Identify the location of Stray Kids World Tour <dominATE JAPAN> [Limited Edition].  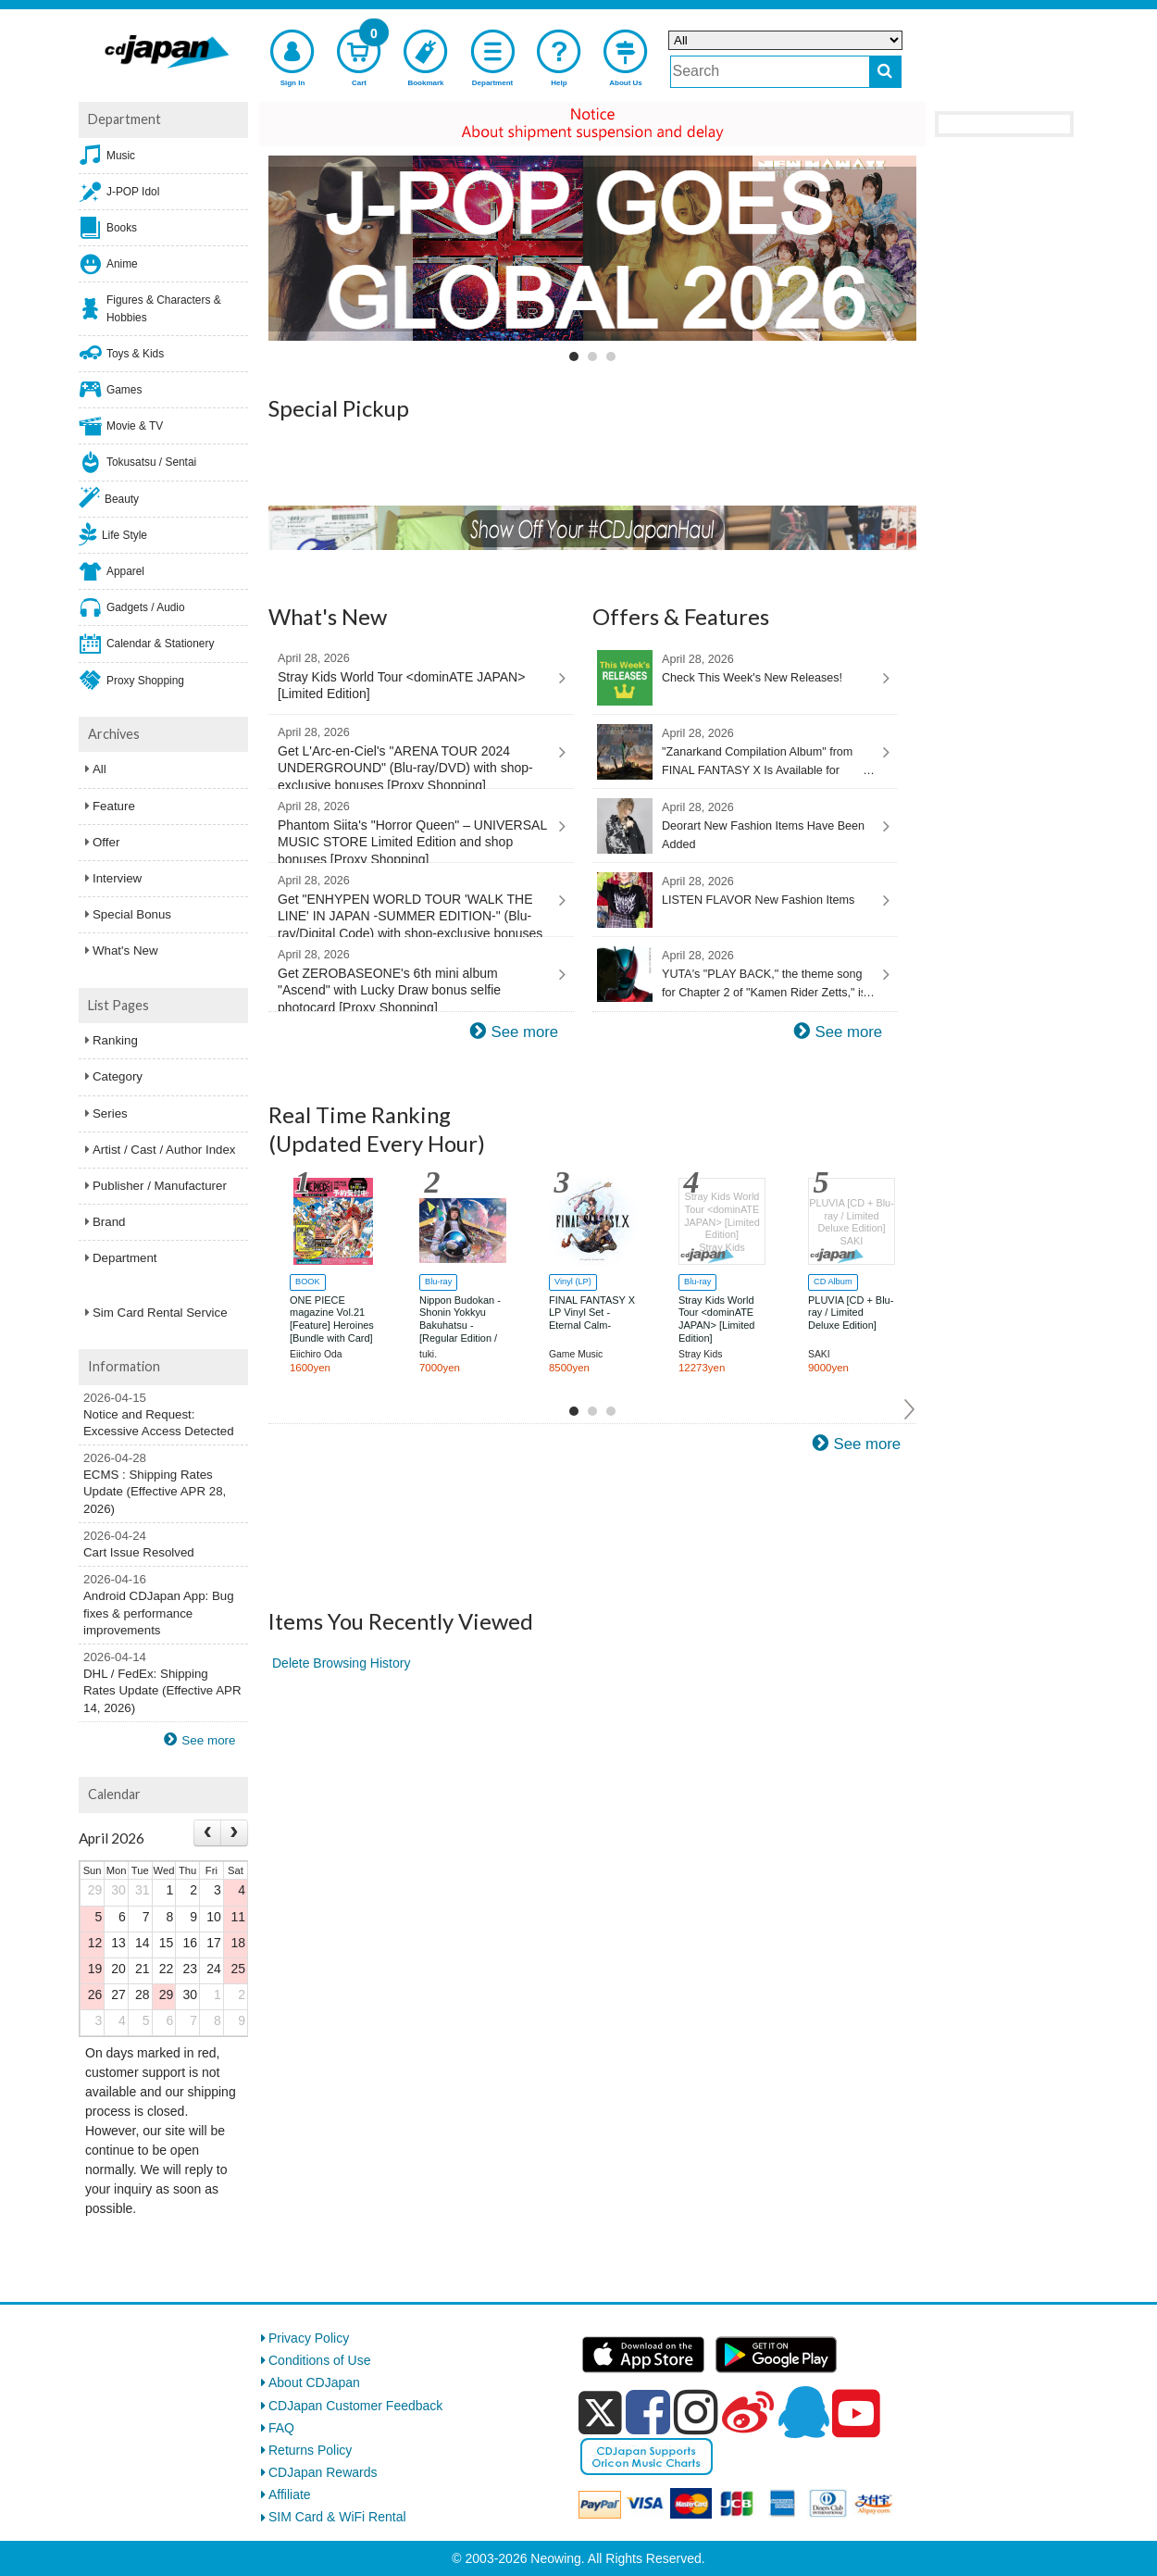
(413, 675).